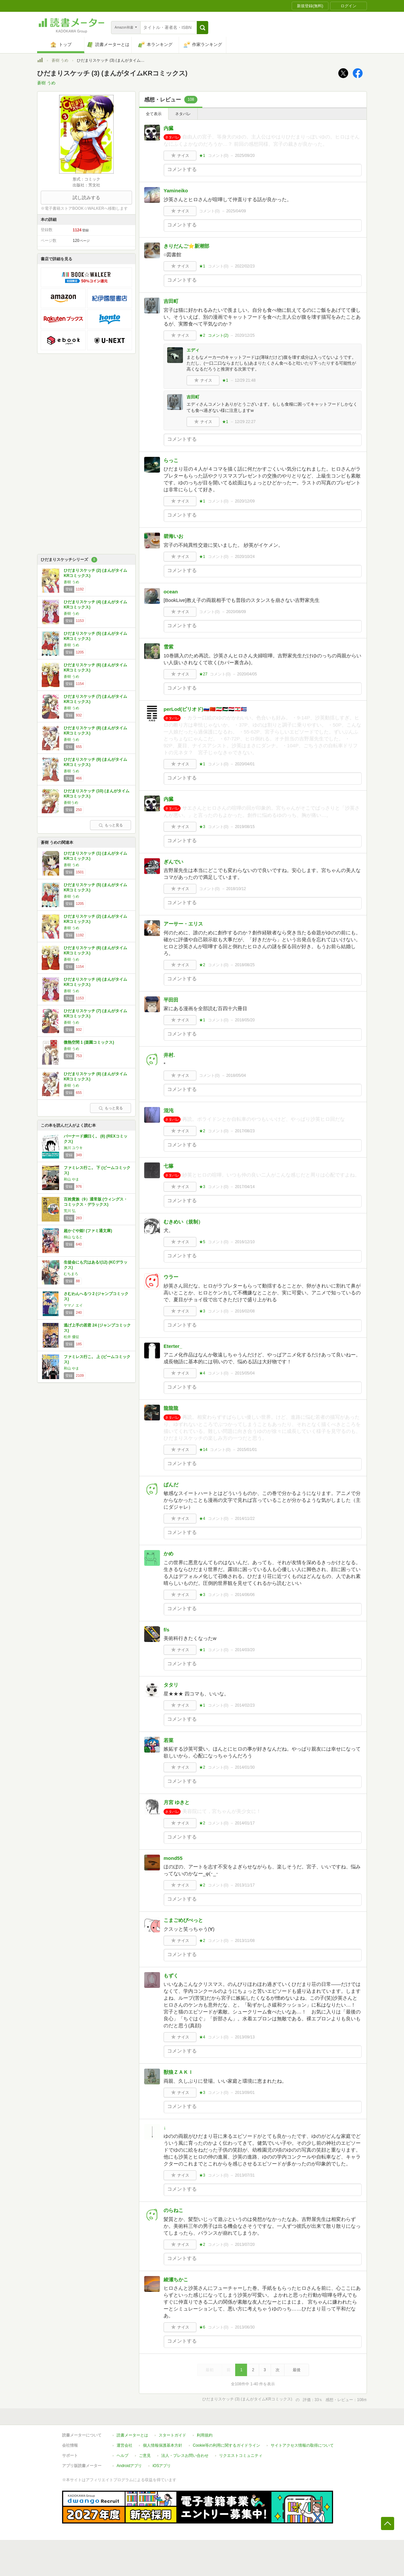  I want to click on 2013/09/01, so click(245, 2093).